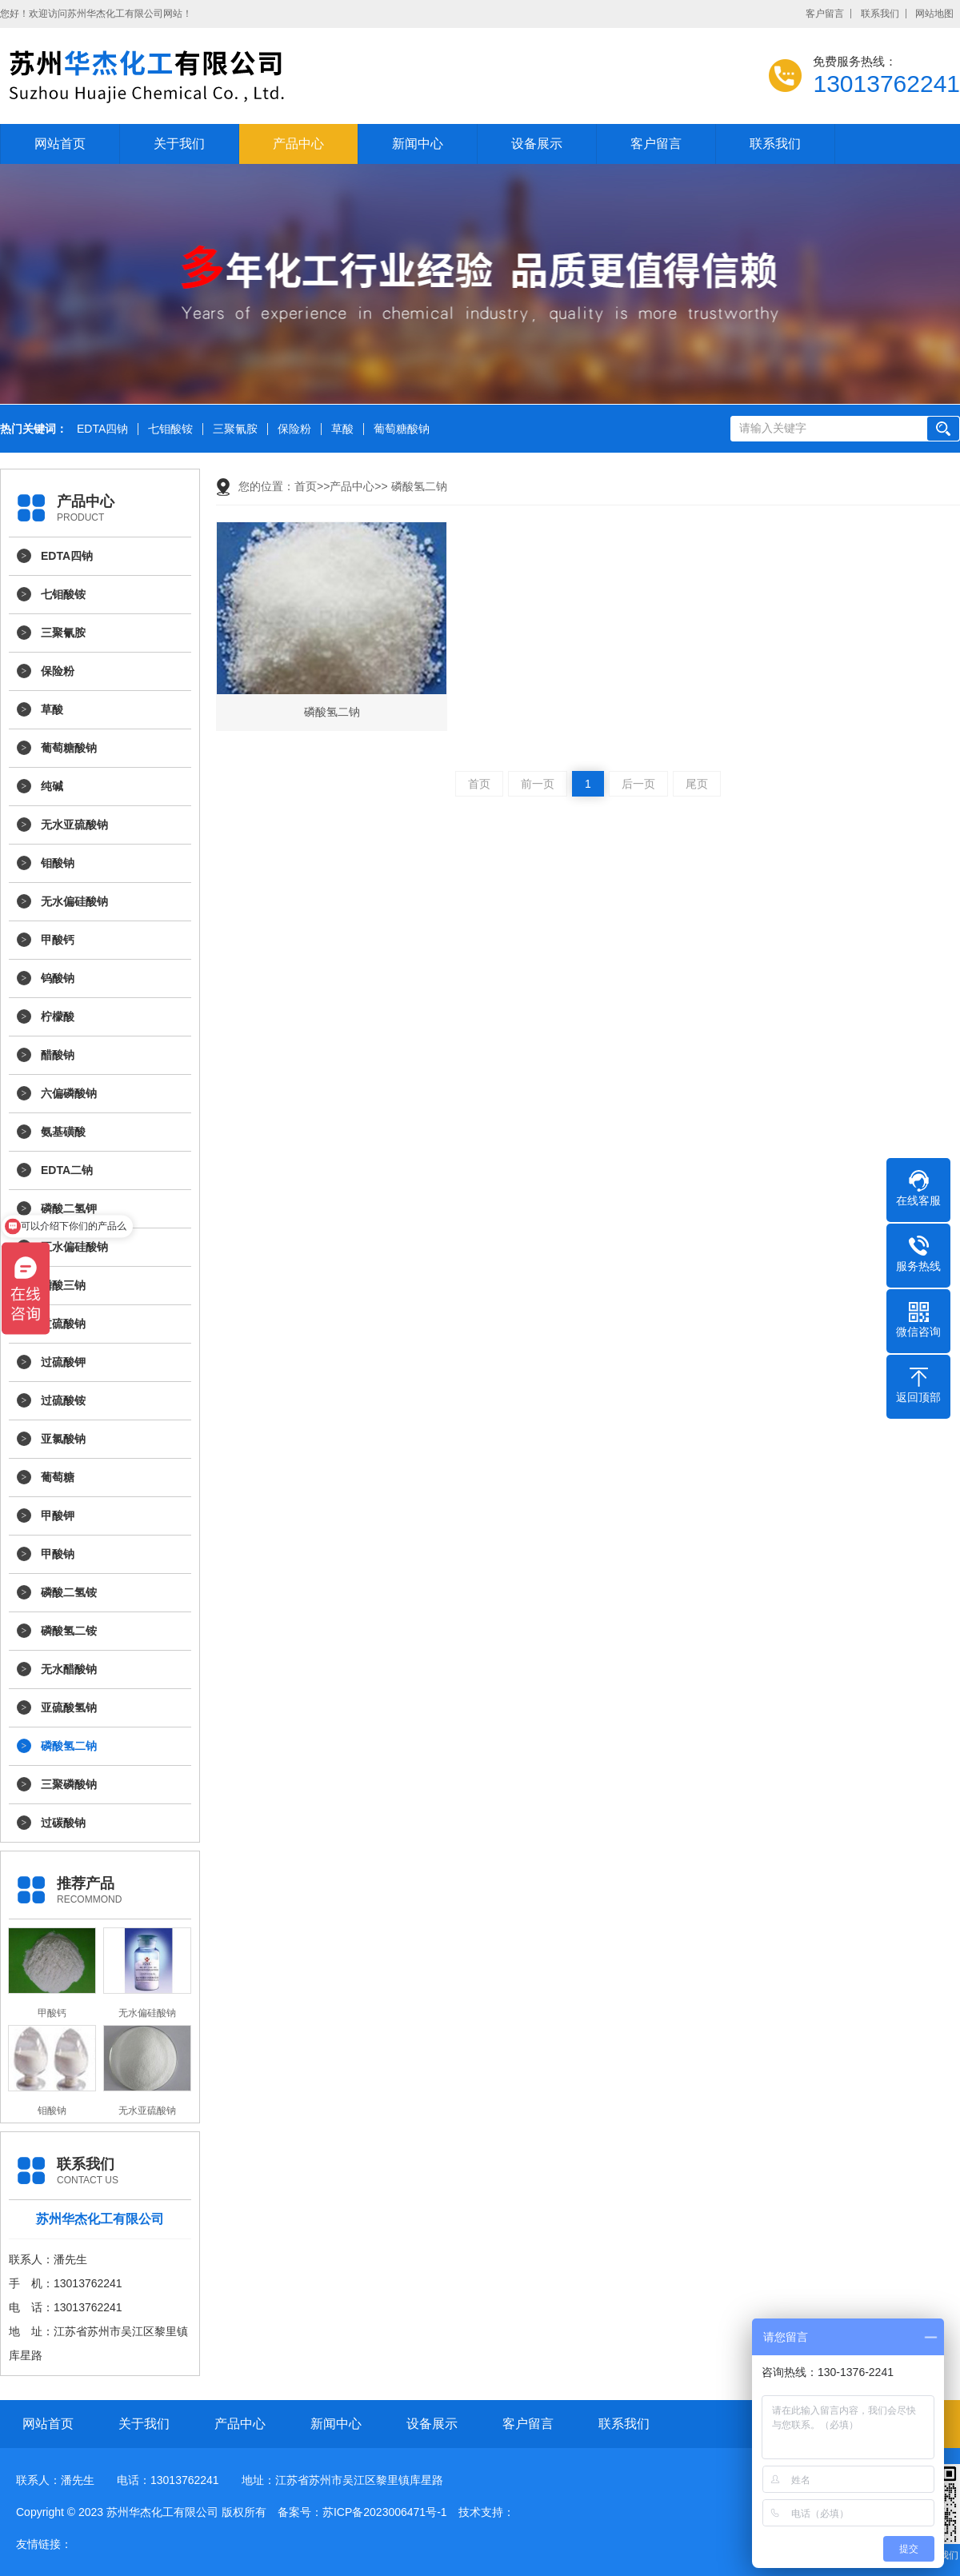 The width and height of the screenshot is (960, 2576). I want to click on 前一页, so click(537, 783).